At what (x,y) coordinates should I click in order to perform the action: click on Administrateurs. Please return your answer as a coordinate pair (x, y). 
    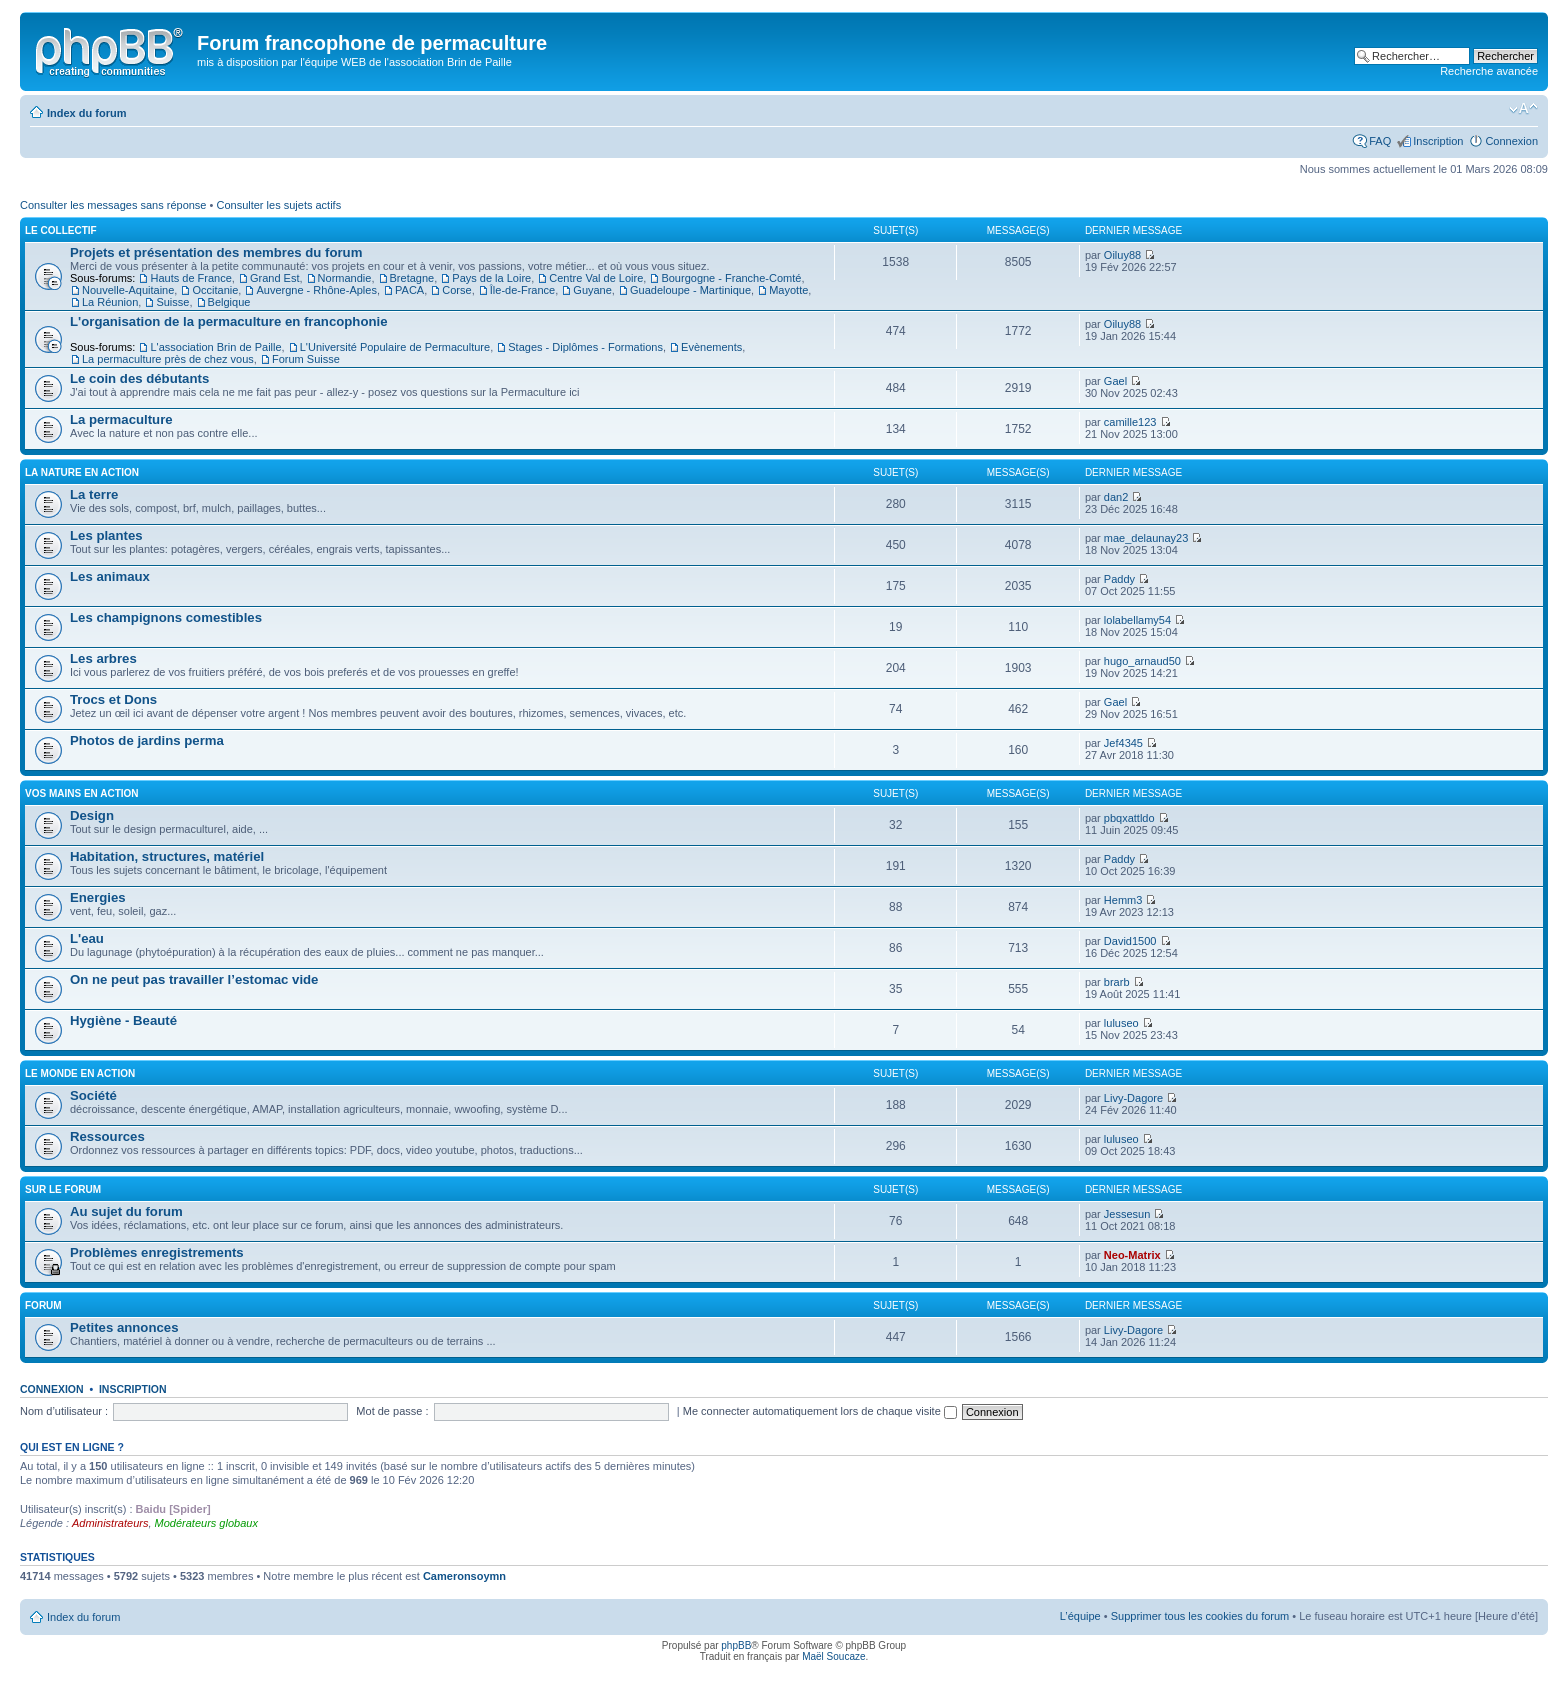
    Looking at the image, I should click on (110, 1523).